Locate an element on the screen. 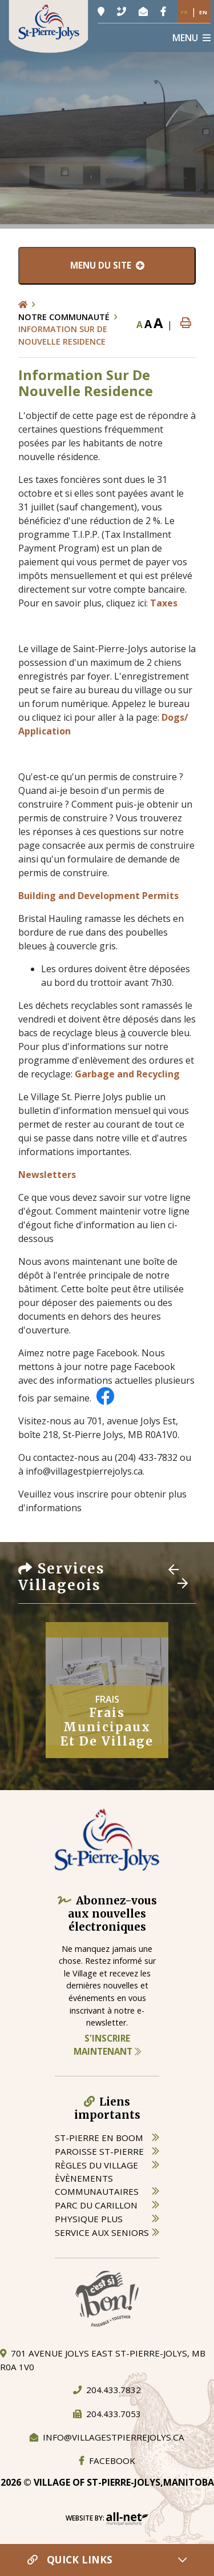 The height and width of the screenshot is (2576, 214). [Menu] is located at coordinates (191, 37).